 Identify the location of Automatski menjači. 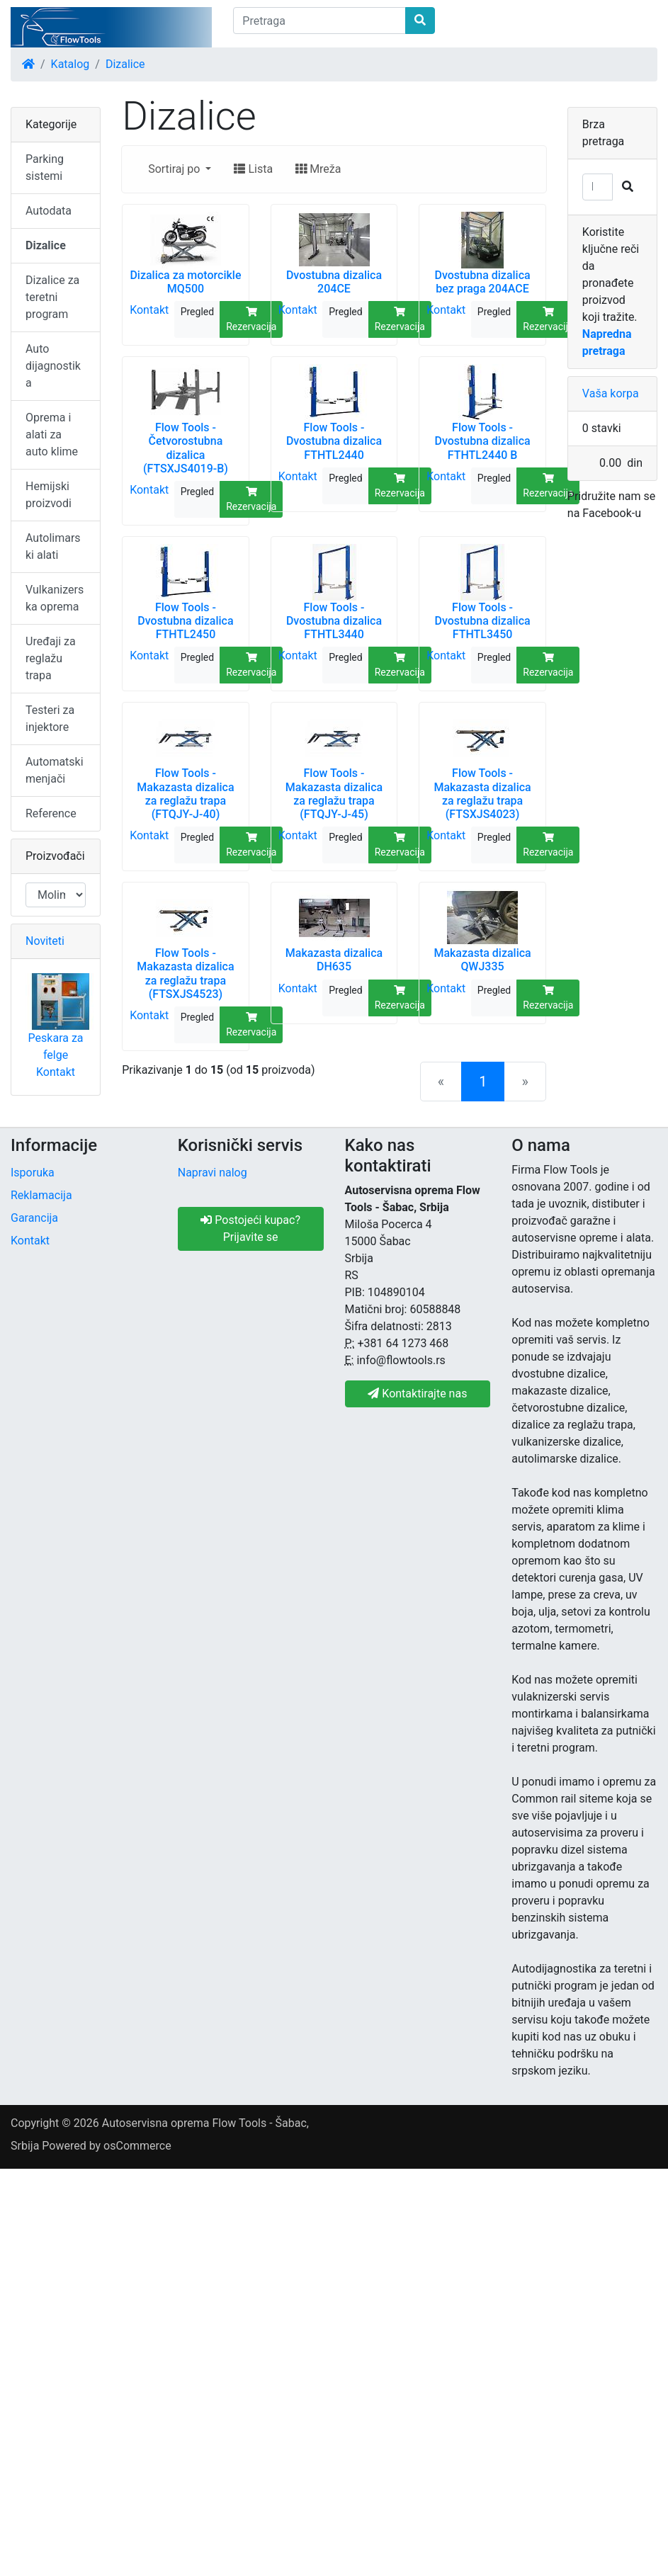
(55, 770).